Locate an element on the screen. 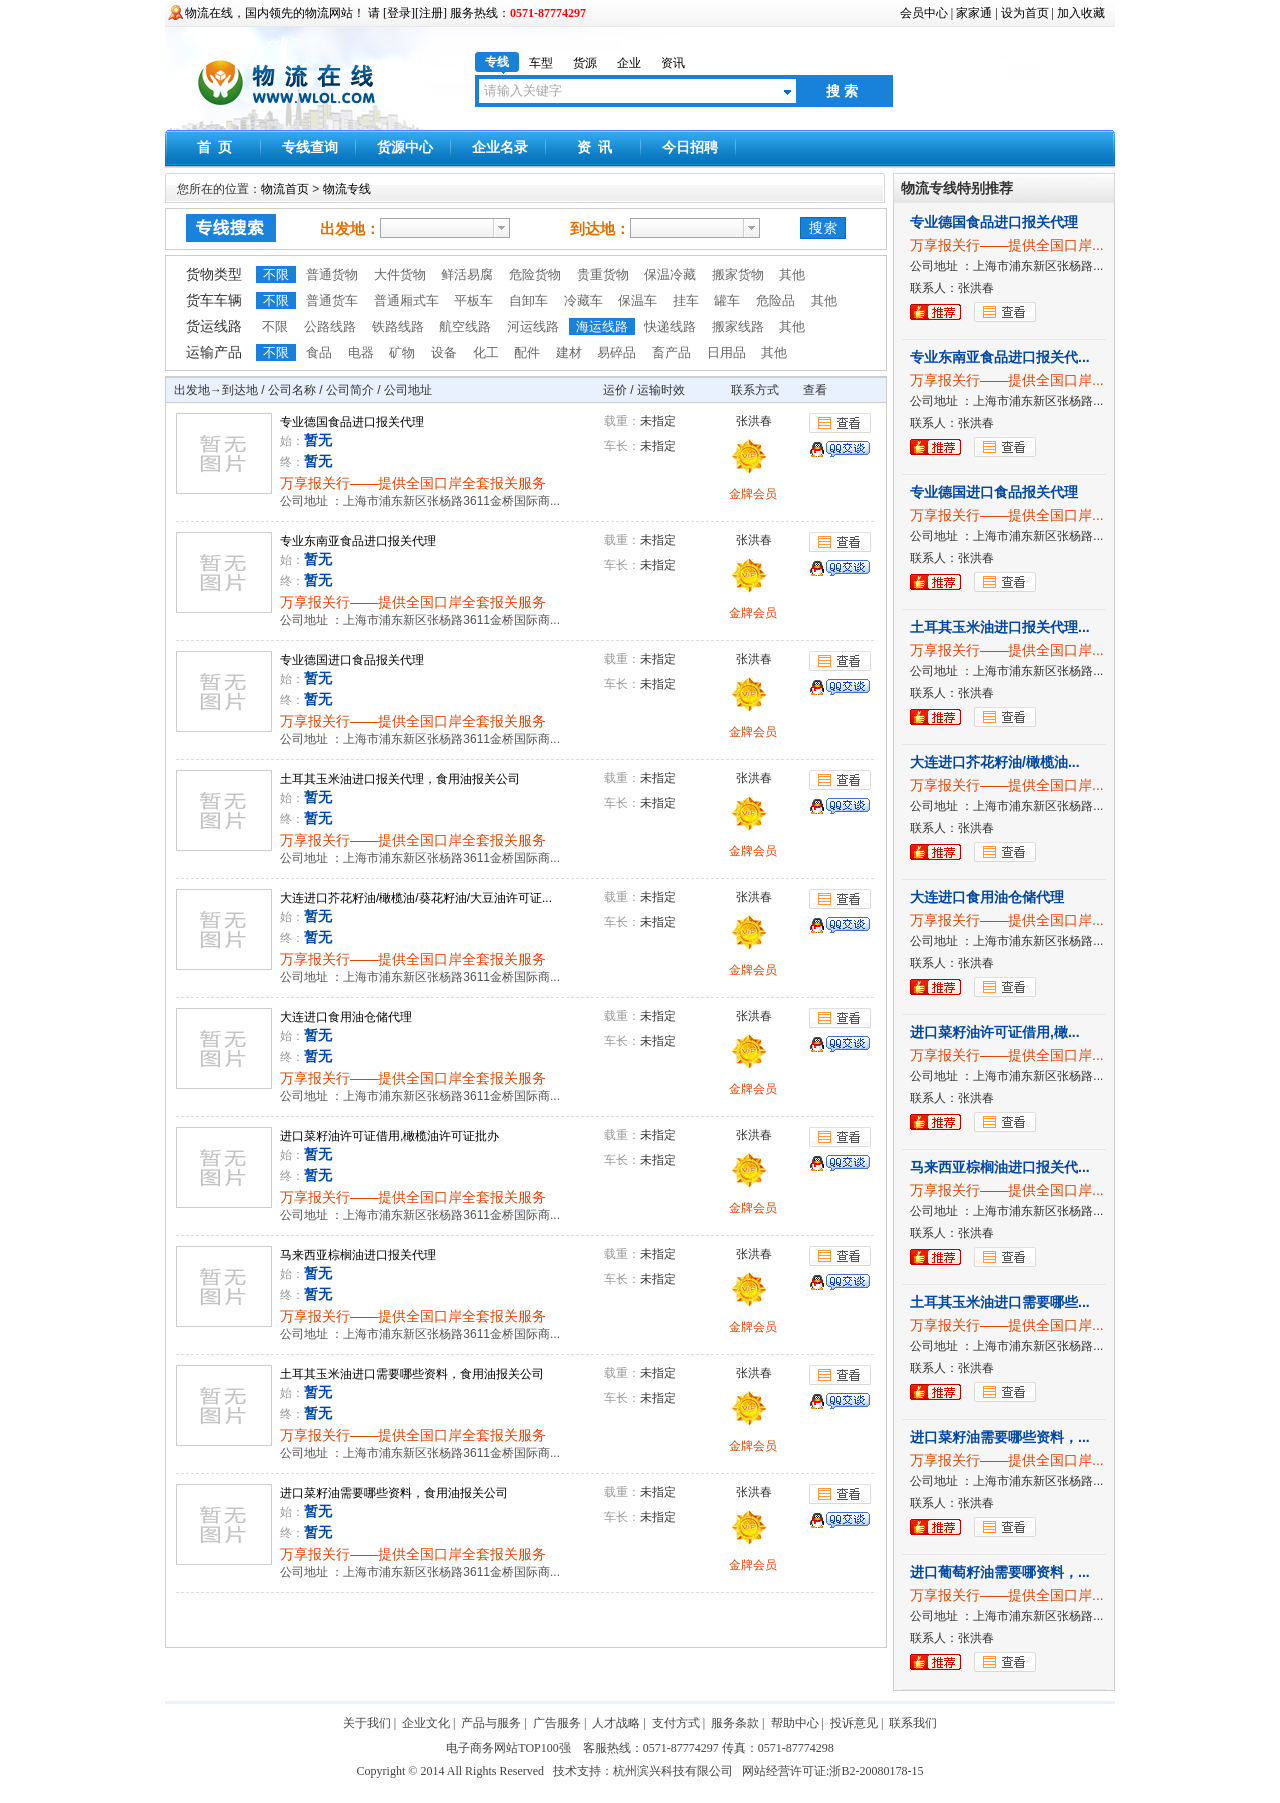 This screenshot has height=1803, width=1280. 进口菜籽油许可证借用,橄... is located at coordinates (995, 1032).